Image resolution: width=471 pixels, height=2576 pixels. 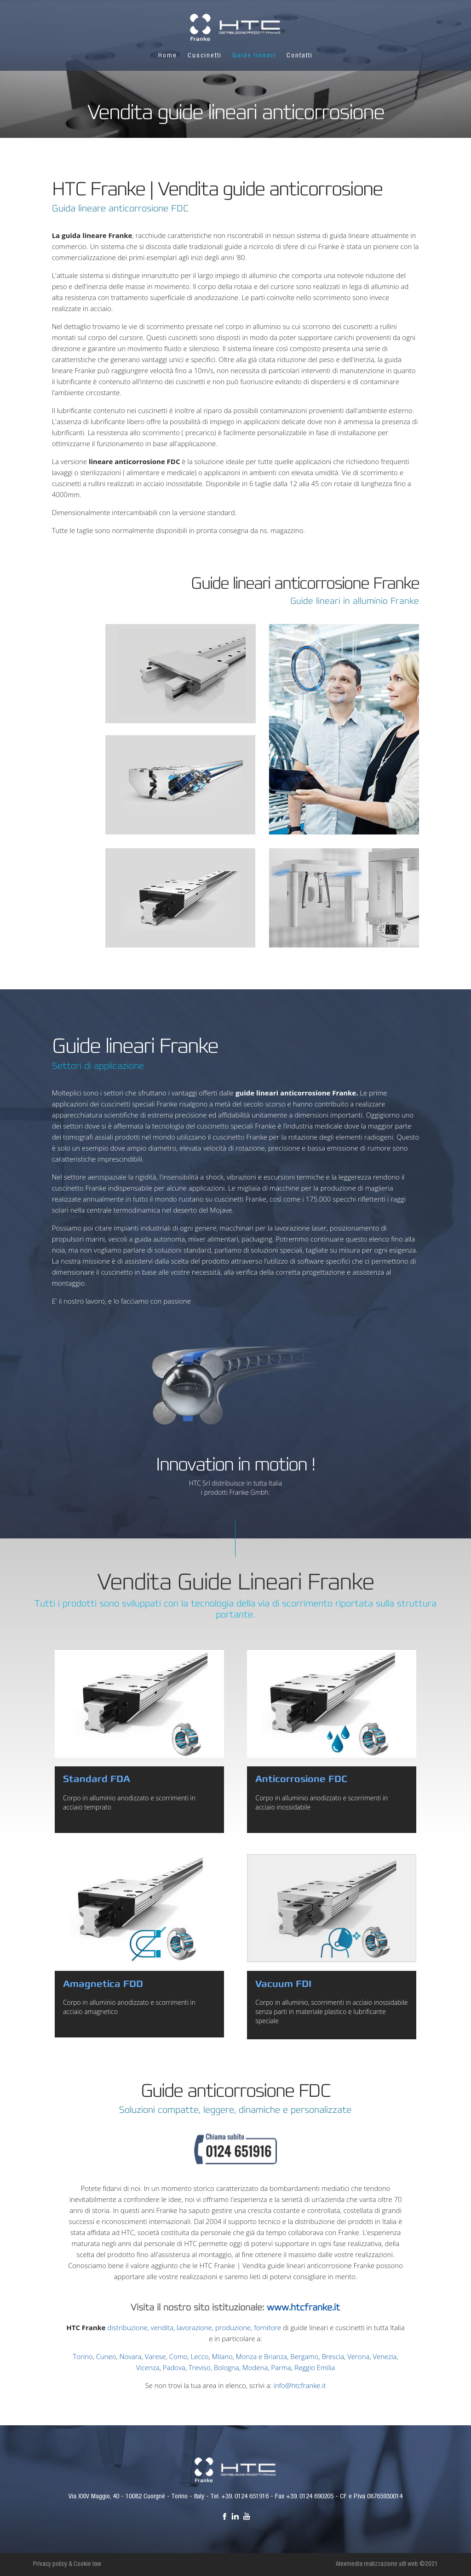 What do you see at coordinates (82, 2356) in the screenshot?
I see `Torino` at bounding box center [82, 2356].